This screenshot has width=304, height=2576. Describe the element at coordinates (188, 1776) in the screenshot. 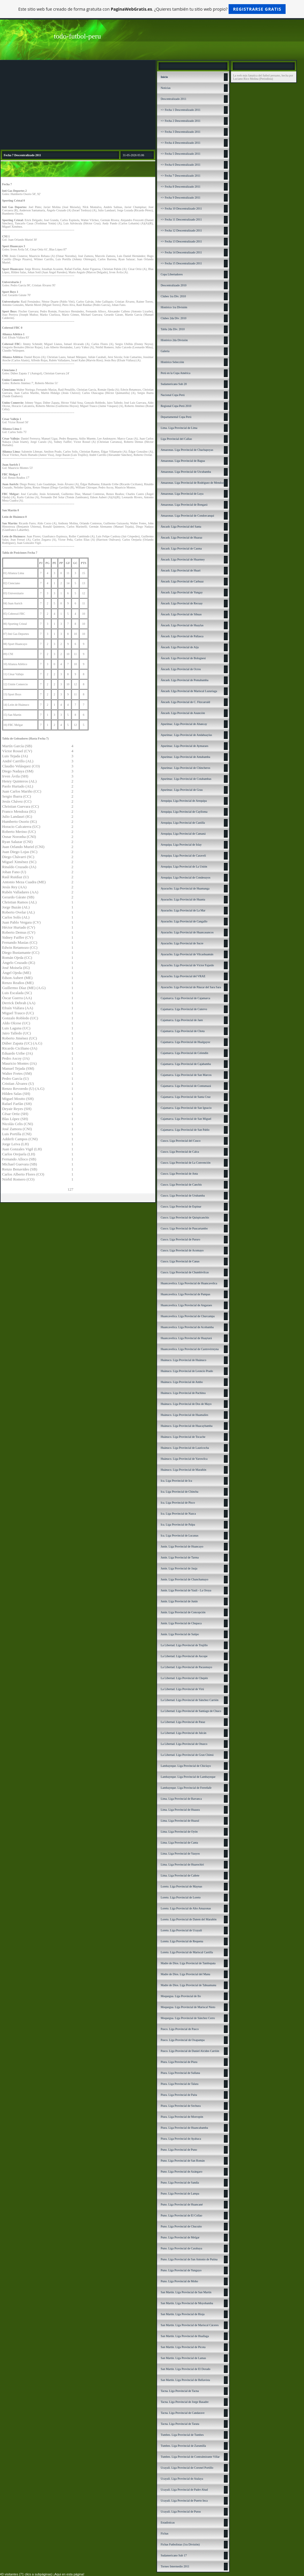

I see `Lambayeque. Liga Provincial de Lambayeque` at that location.